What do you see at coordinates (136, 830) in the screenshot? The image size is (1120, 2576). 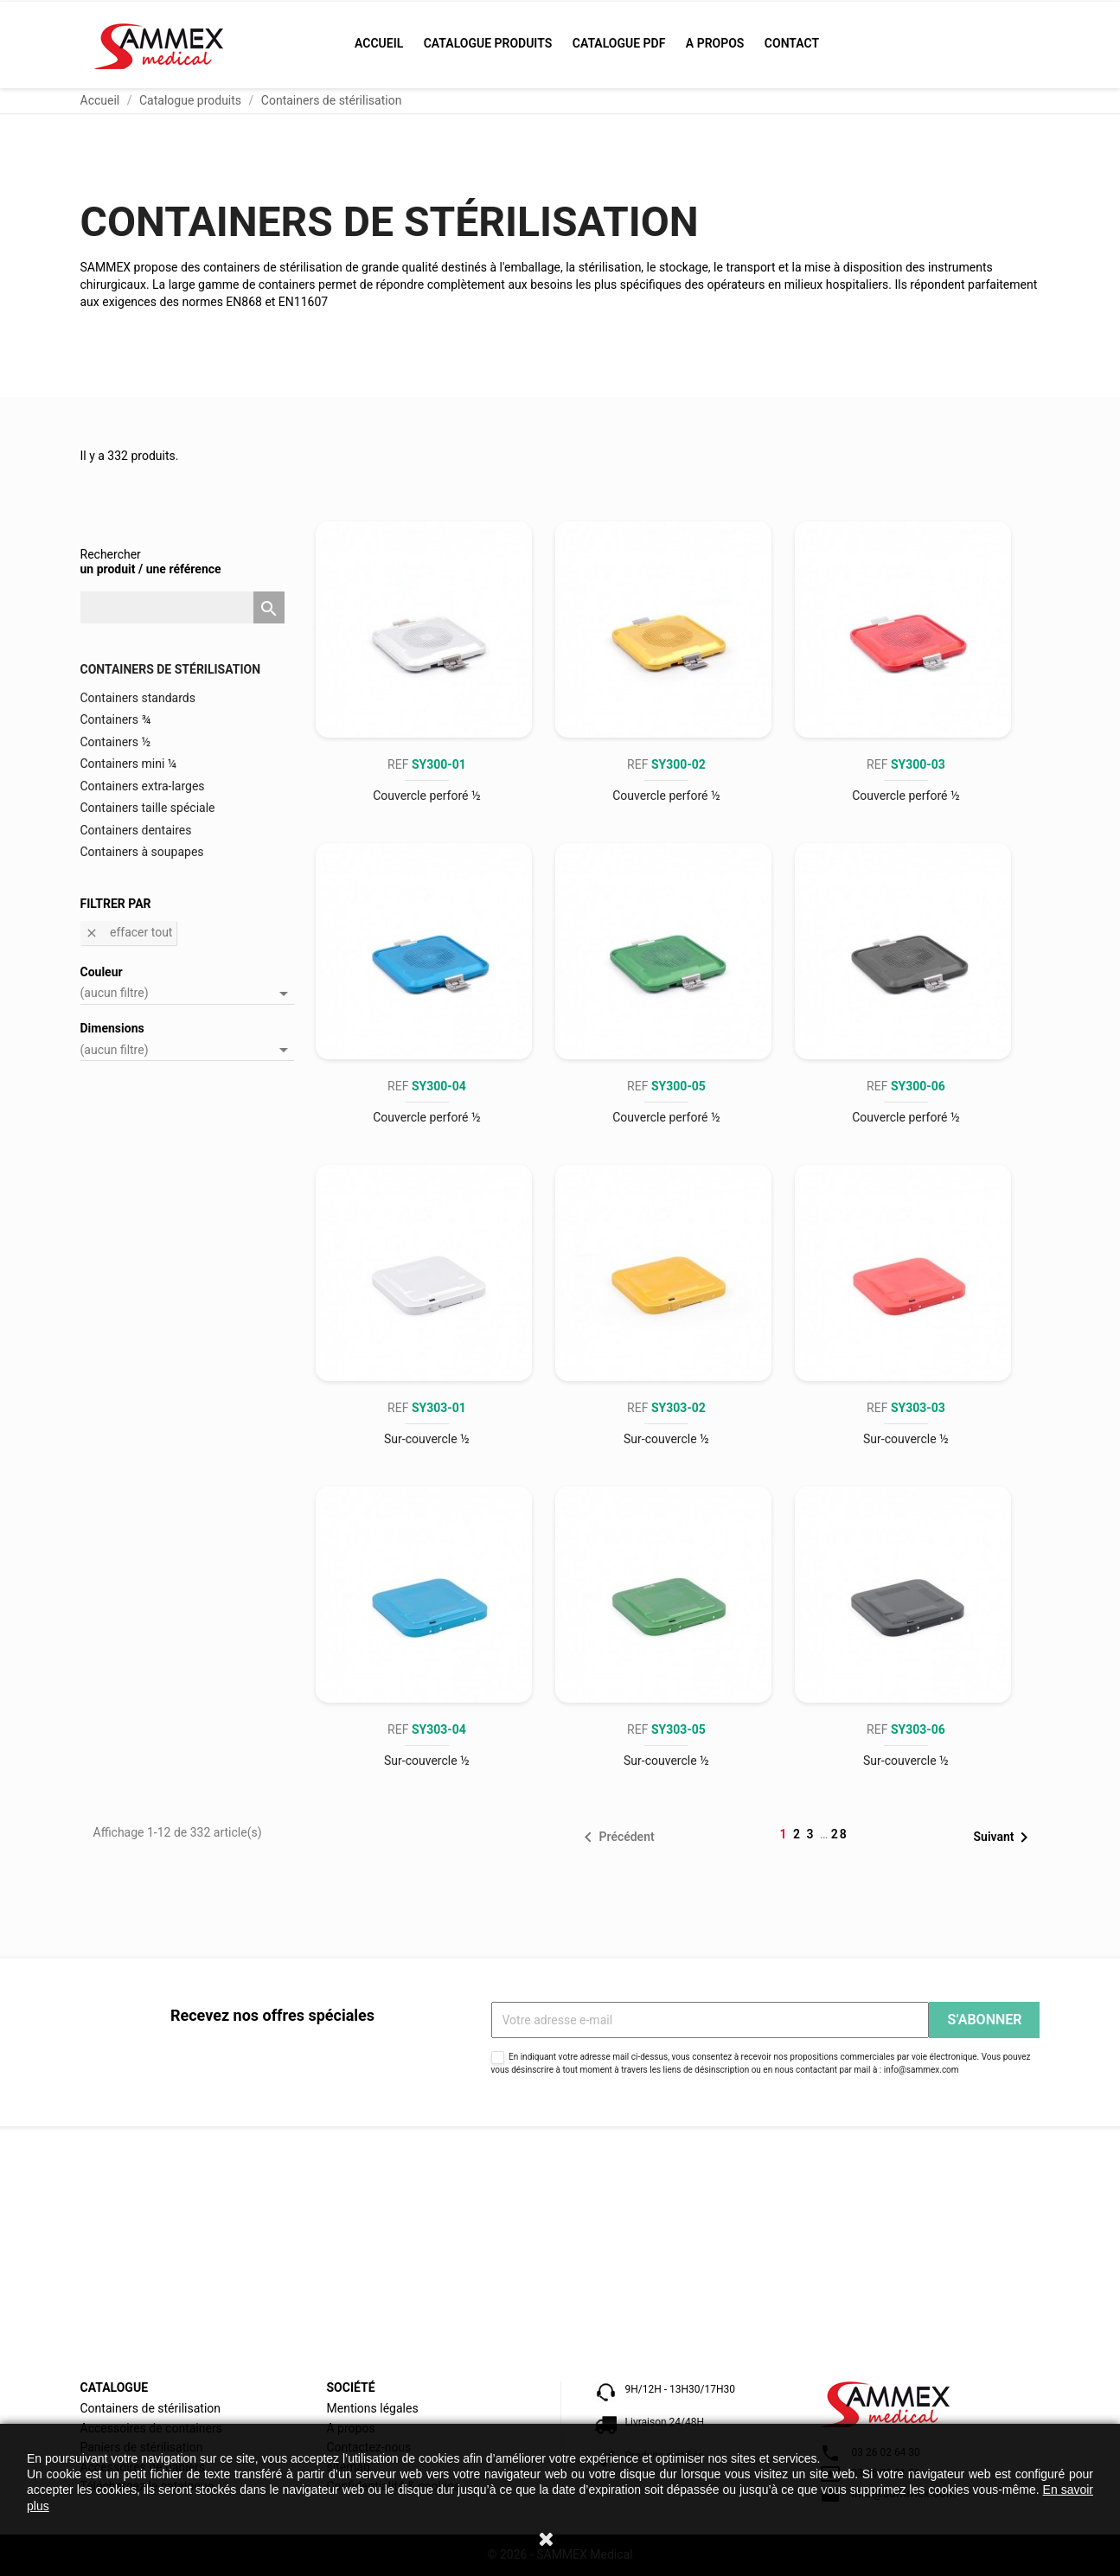 I see `Containers dentaires` at bounding box center [136, 830].